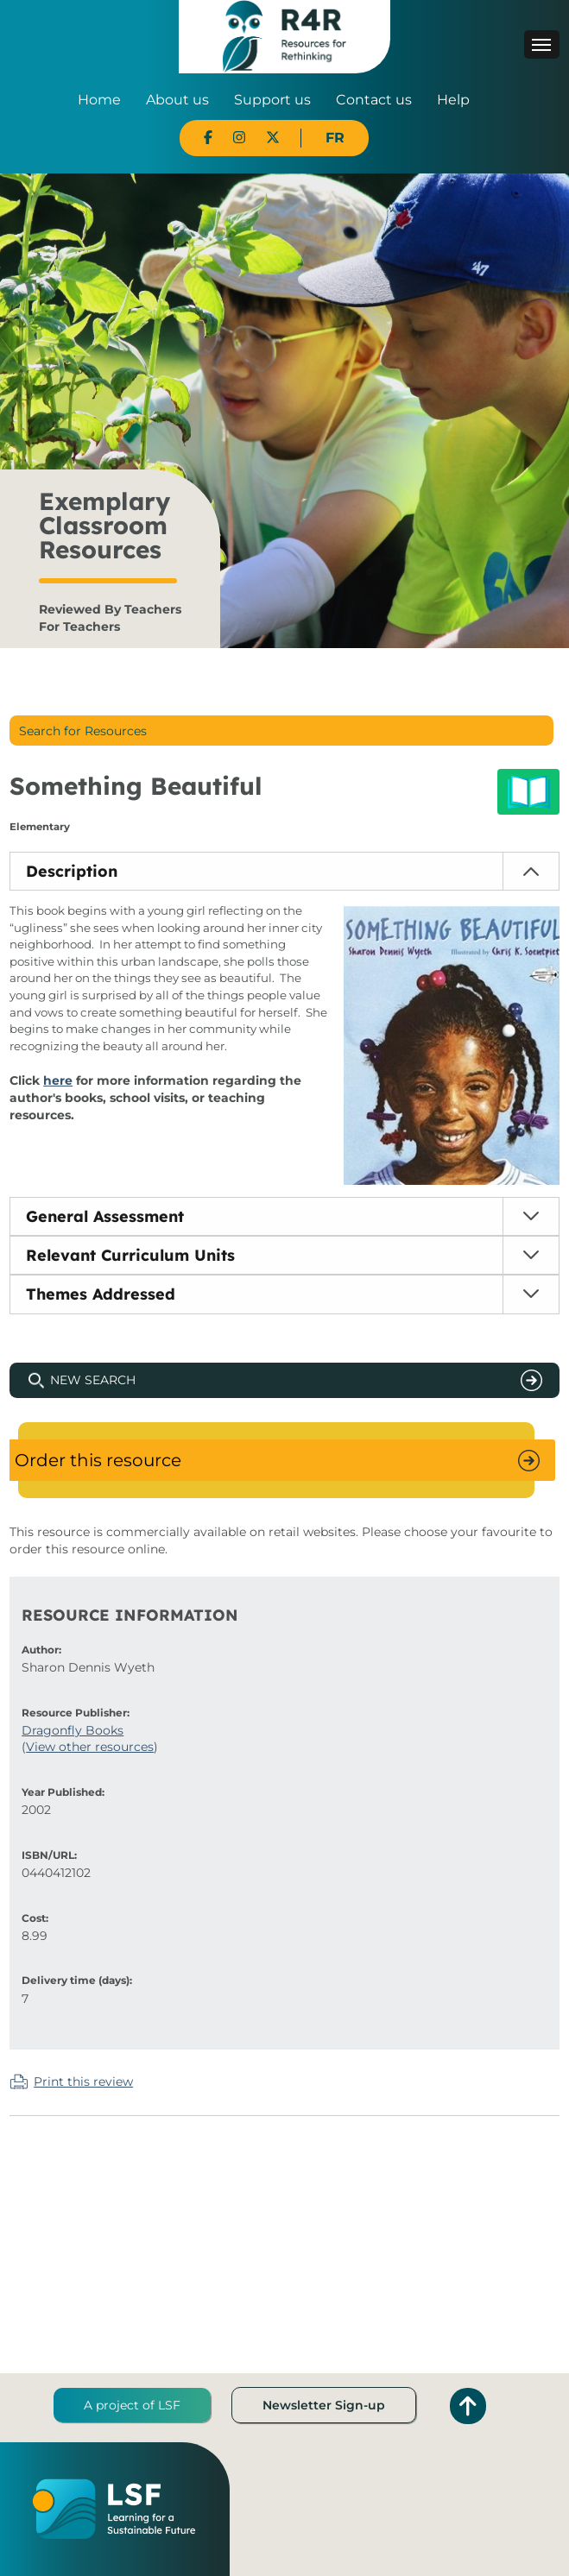 This screenshot has width=569, height=2576. What do you see at coordinates (83, 731) in the screenshot?
I see `Search for Resources` at bounding box center [83, 731].